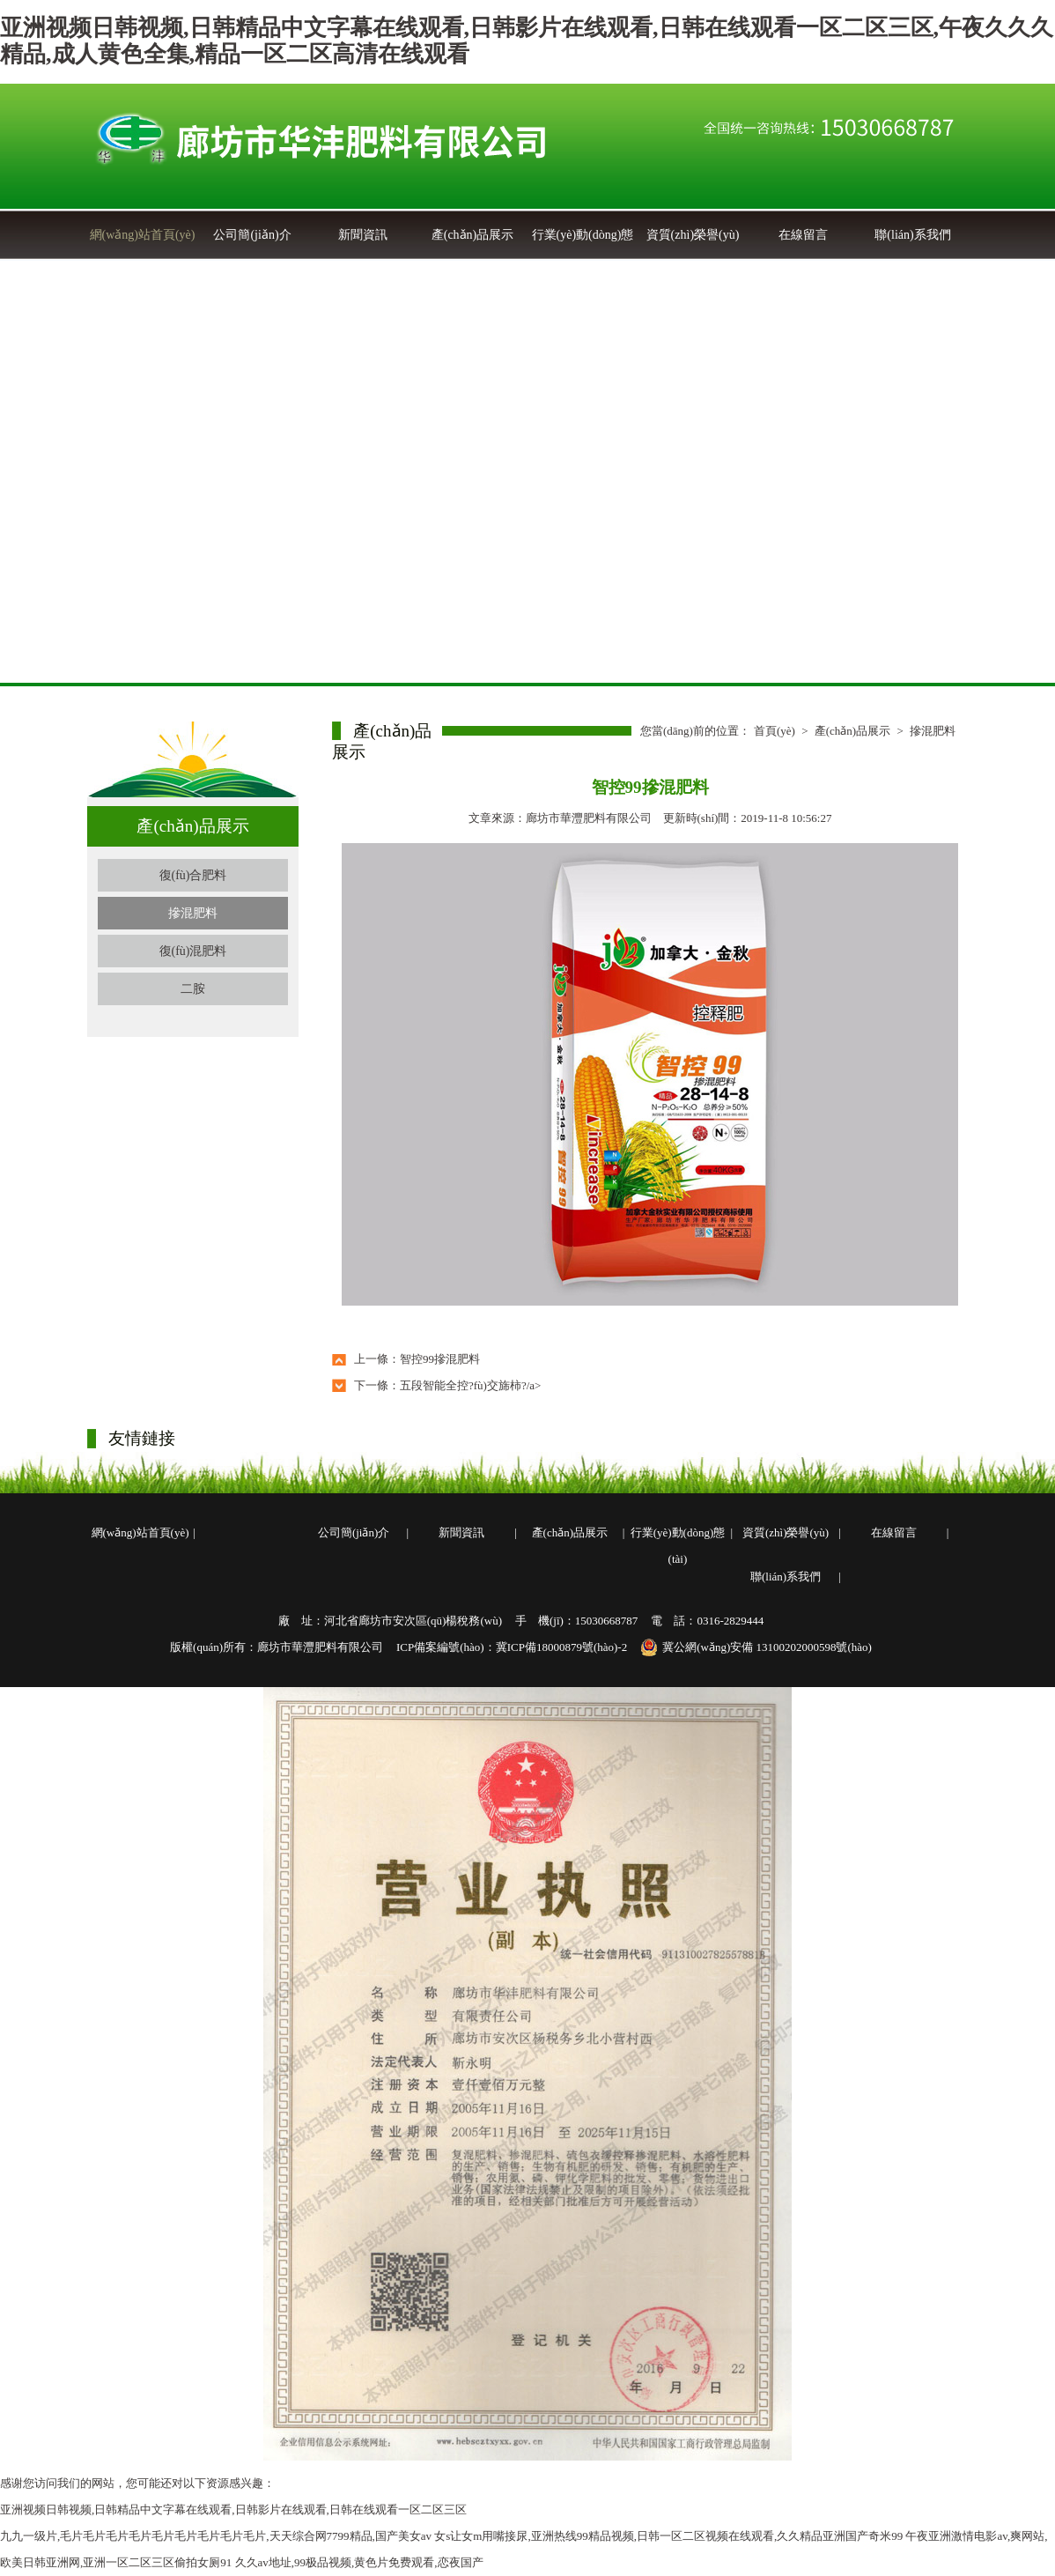  Describe the element at coordinates (440, 1359) in the screenshot. I see `智控99摻混肥料` at that location.